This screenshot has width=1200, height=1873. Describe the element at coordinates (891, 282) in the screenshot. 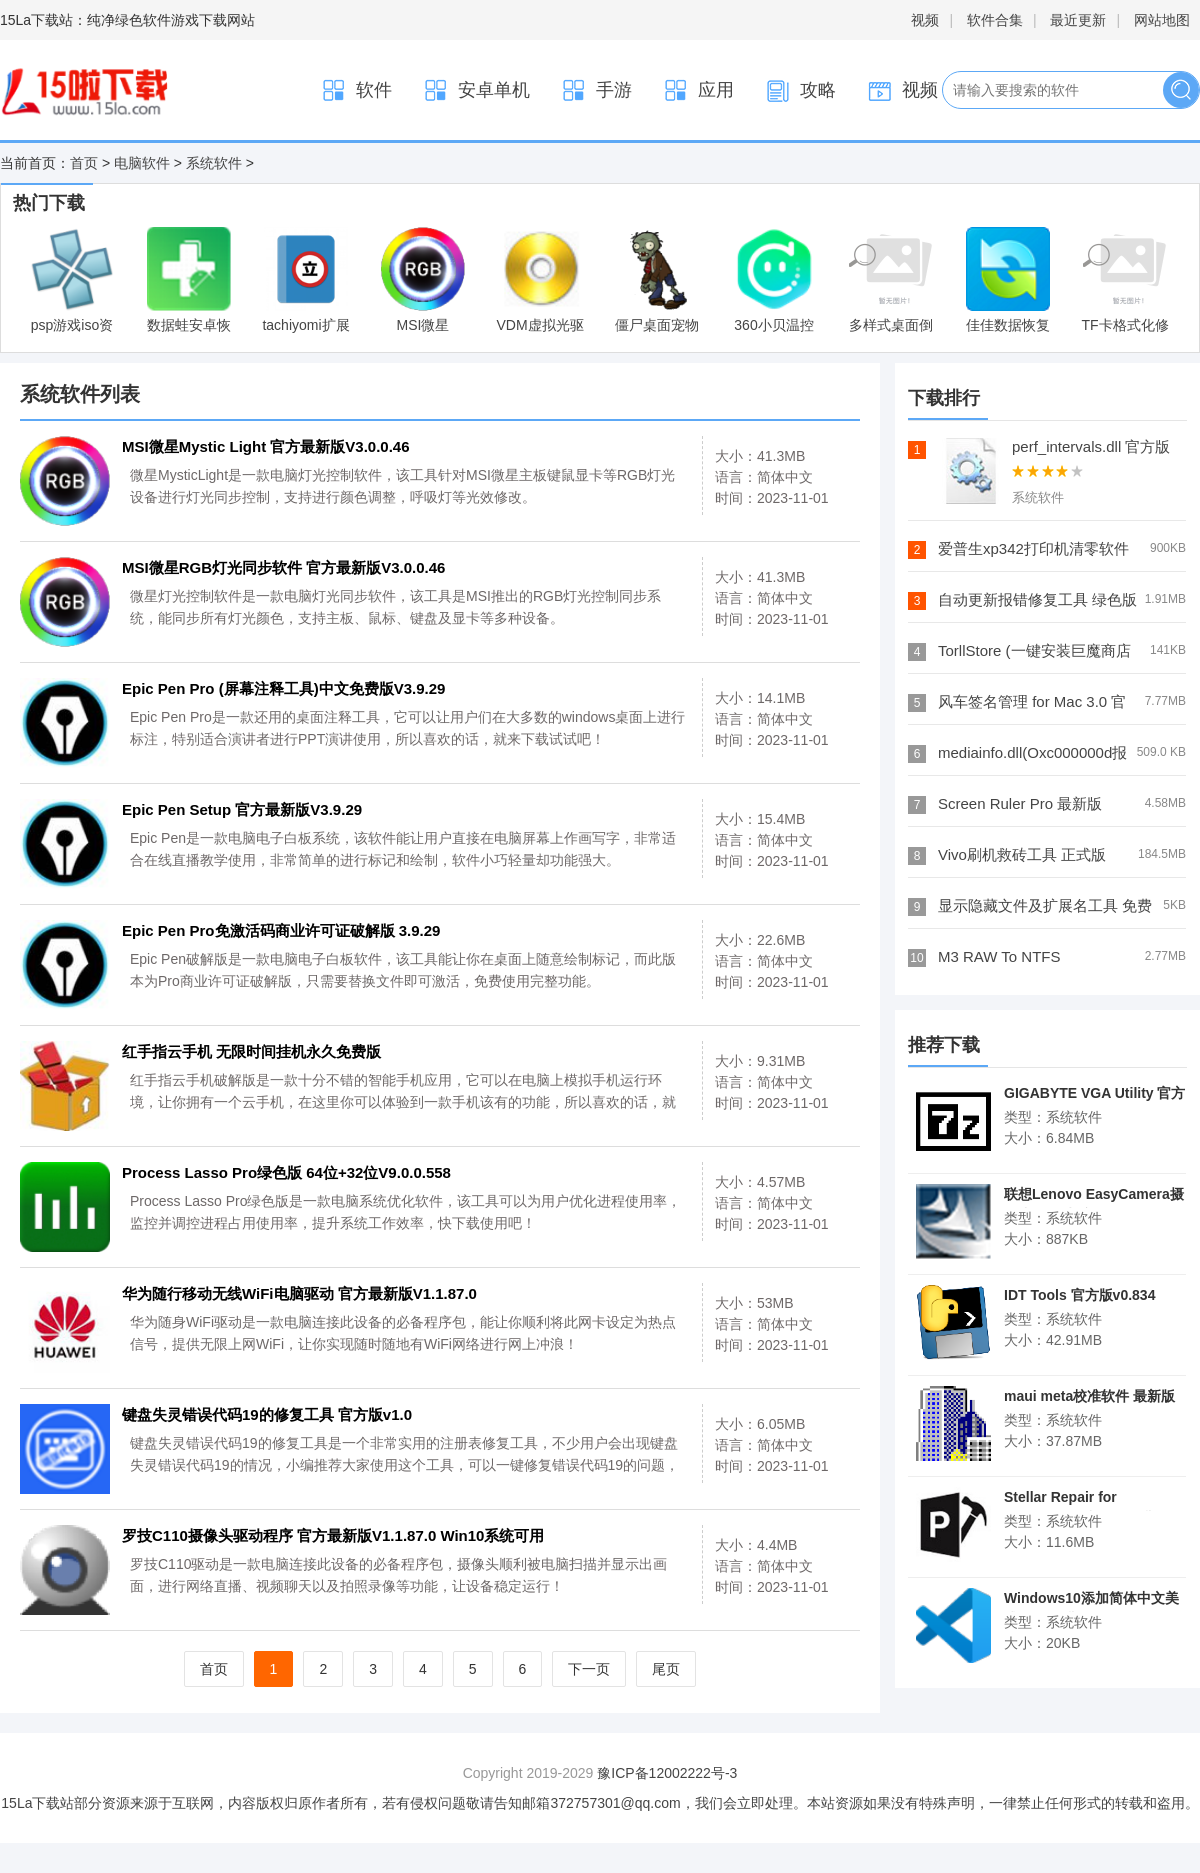

I see `多样式桌面倒计时器(Desktop` at that location.